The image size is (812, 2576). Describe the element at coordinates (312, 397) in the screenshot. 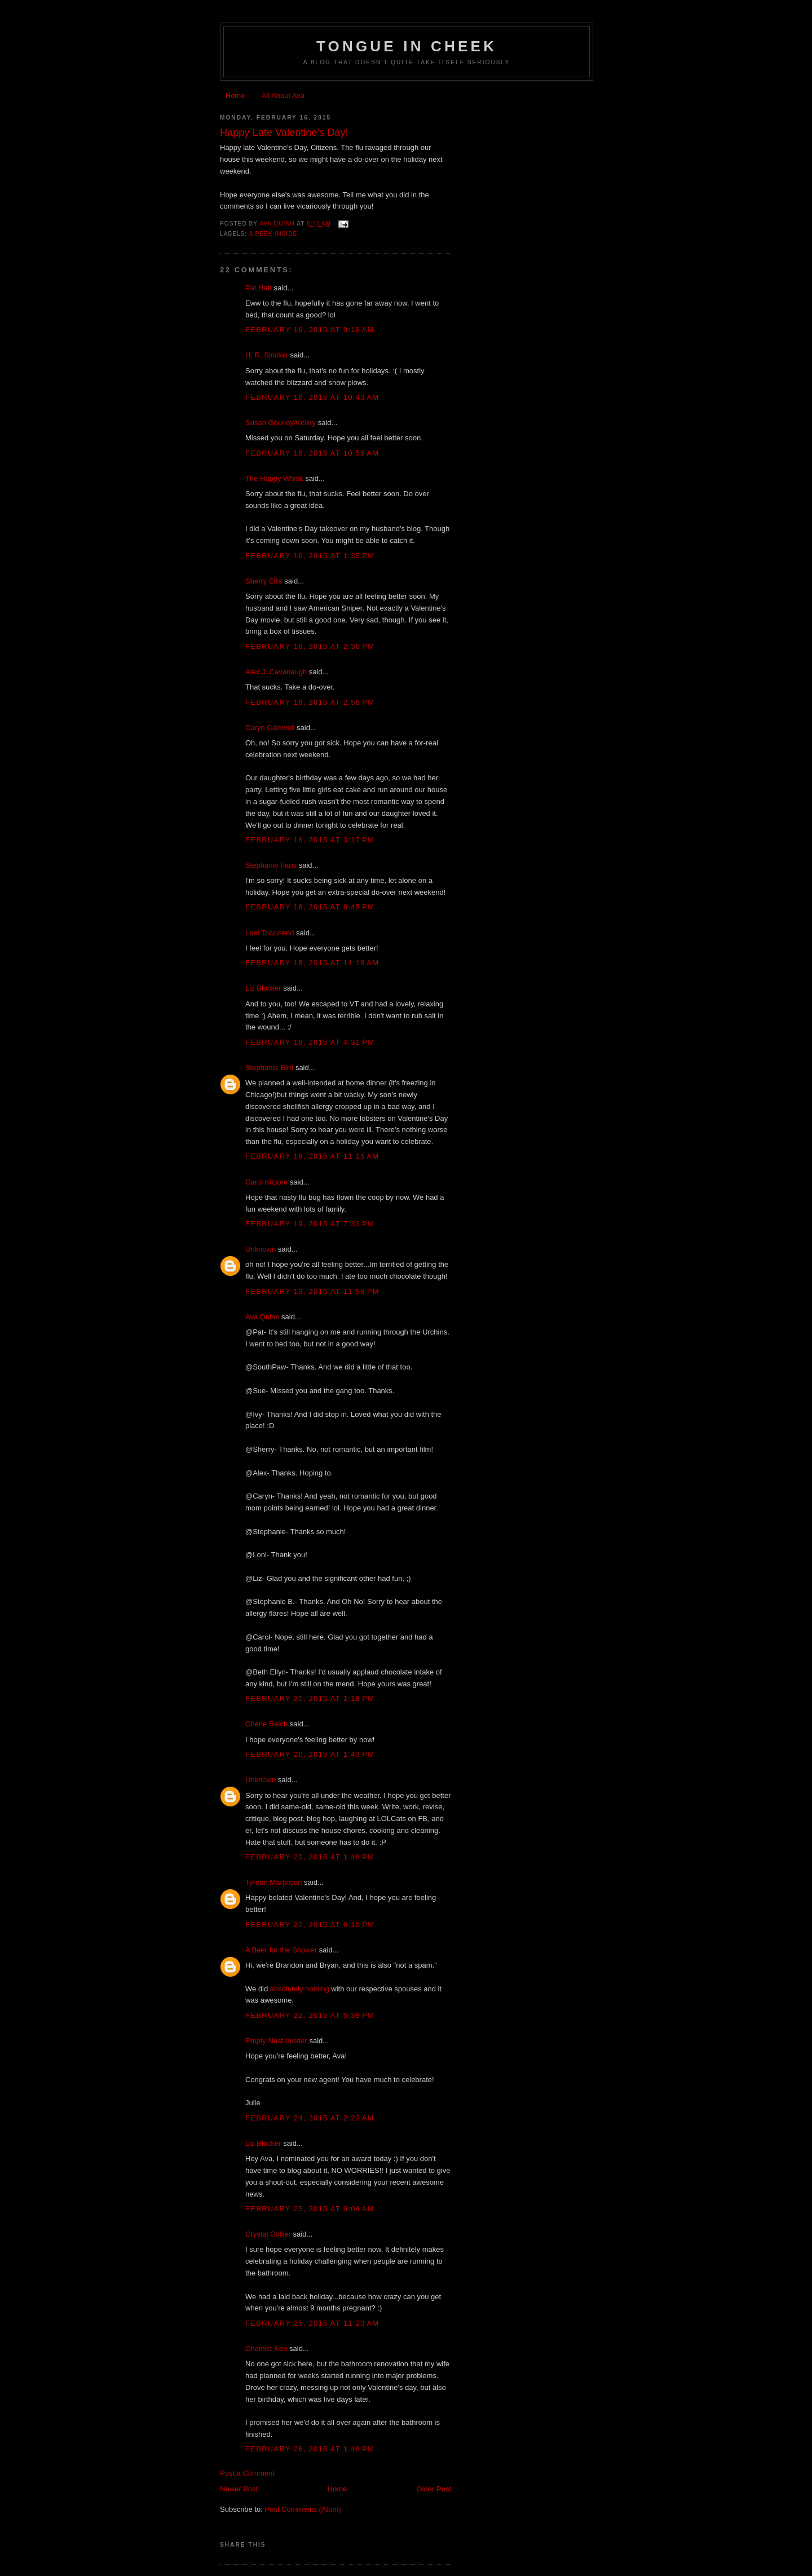

I see `February 16, 2015 at 10:43 AM` at that location.